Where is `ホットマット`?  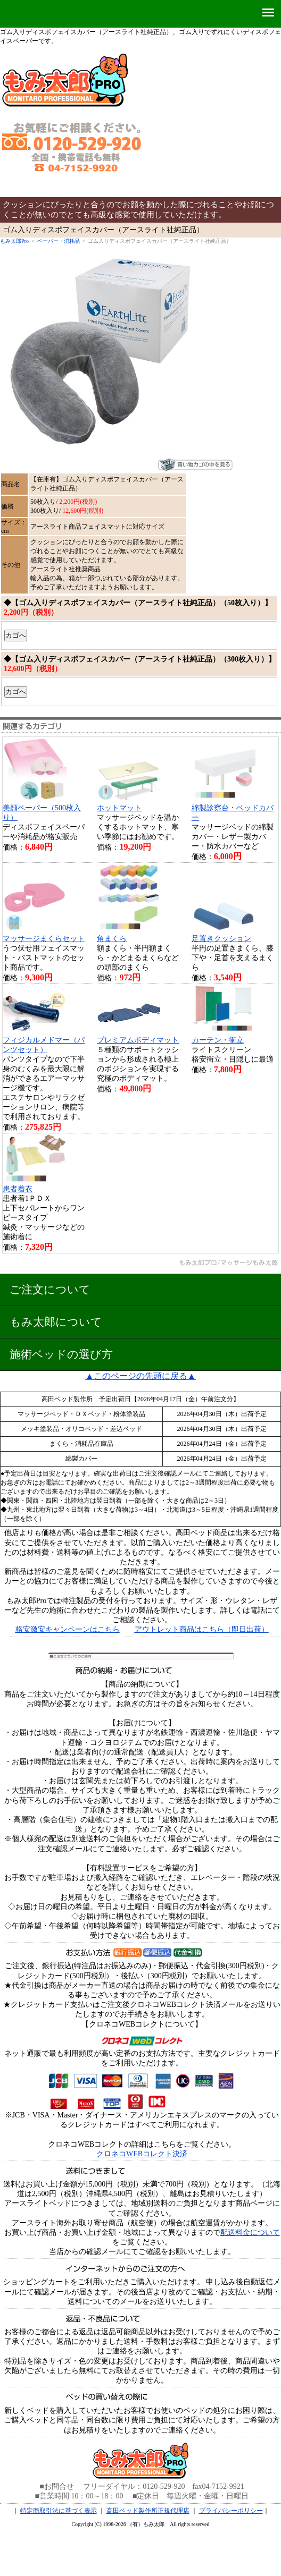
ホットマット is located at coordinates (119, 808).